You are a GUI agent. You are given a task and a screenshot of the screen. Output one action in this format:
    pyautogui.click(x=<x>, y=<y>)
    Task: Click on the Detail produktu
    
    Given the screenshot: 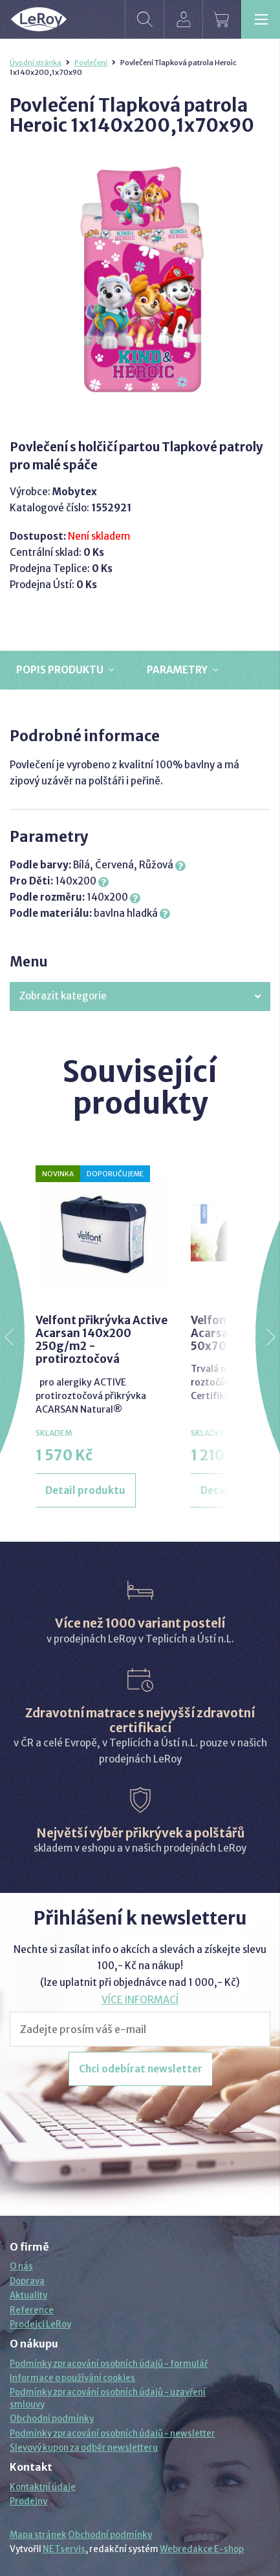 What is the action you would take?
    pyautogui.click(x=85, y=1490)
    